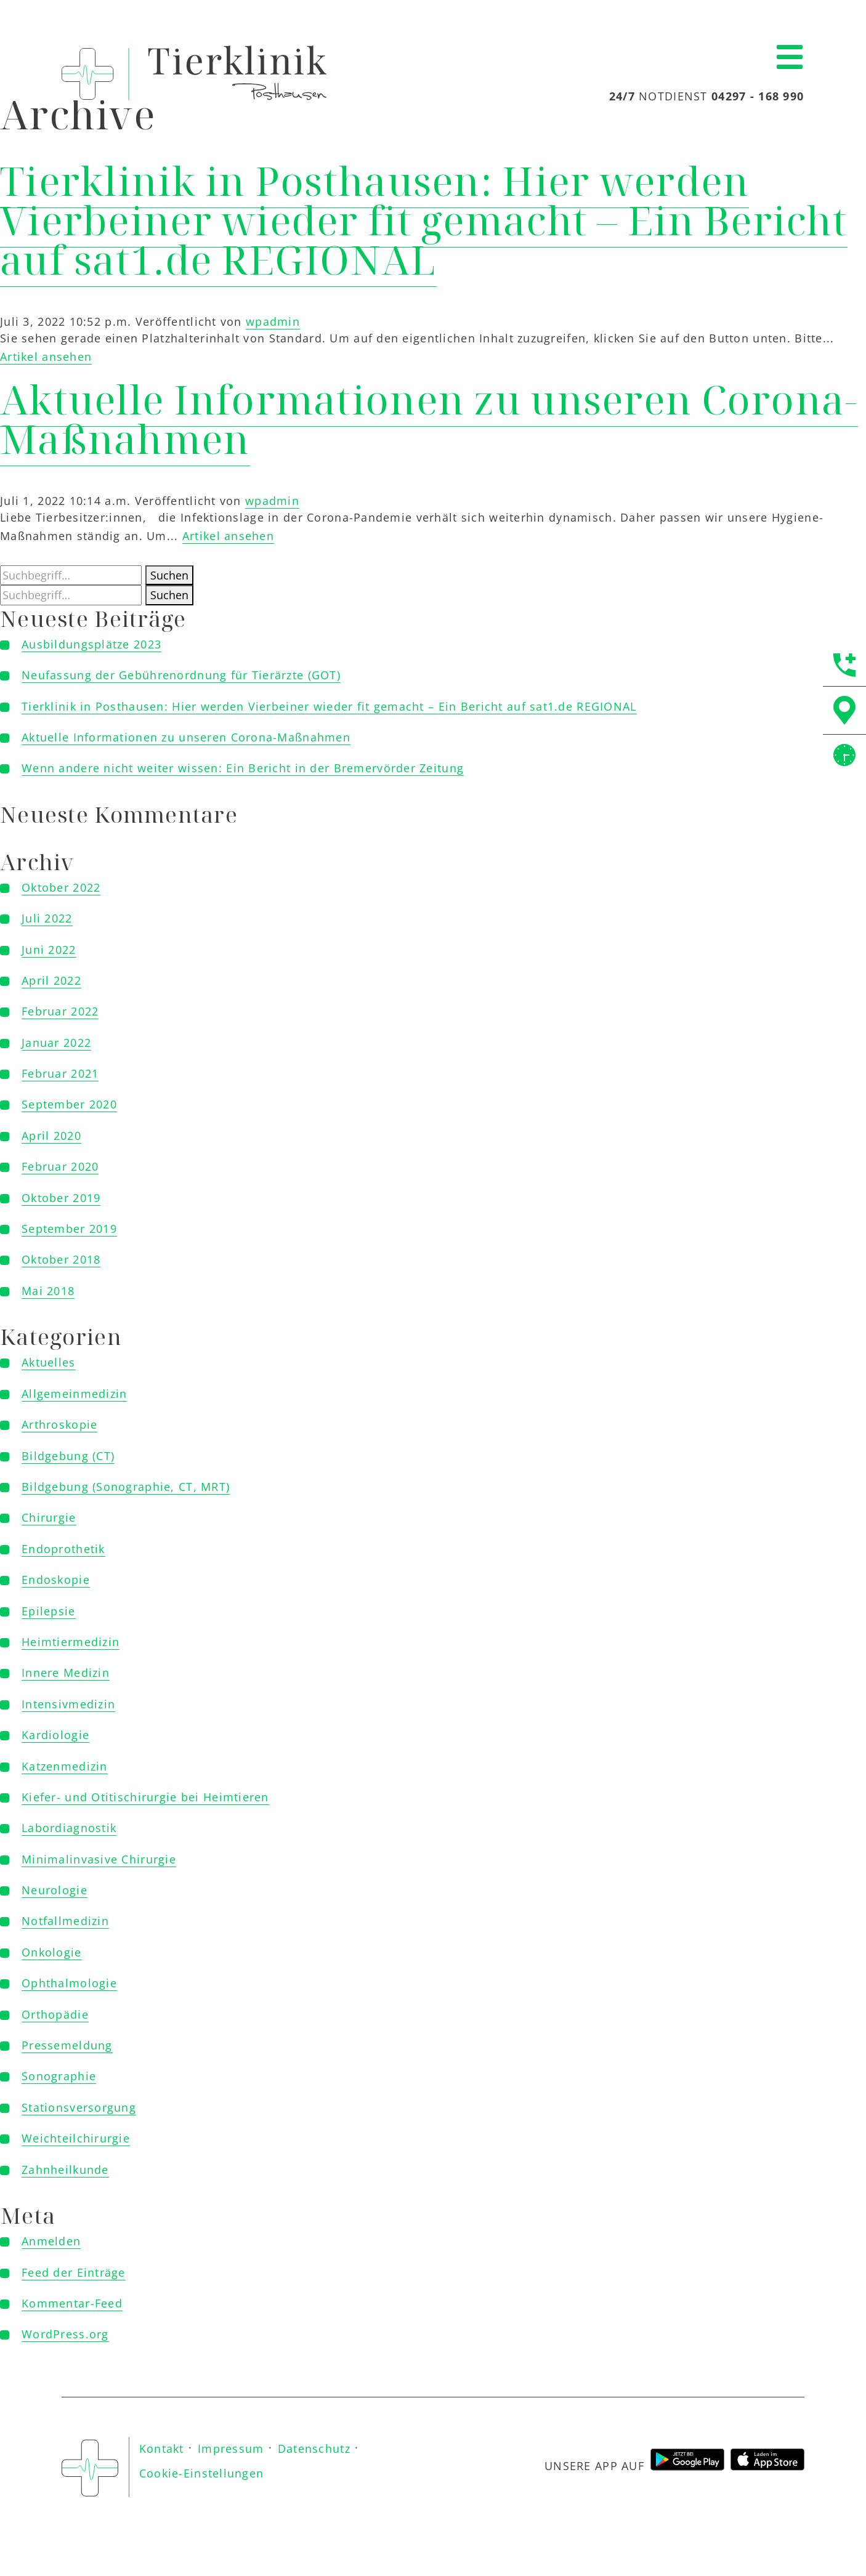  I want to click on Neufassung der Gebührenordnung für Tierärzte (GOT), so click(181, 675).